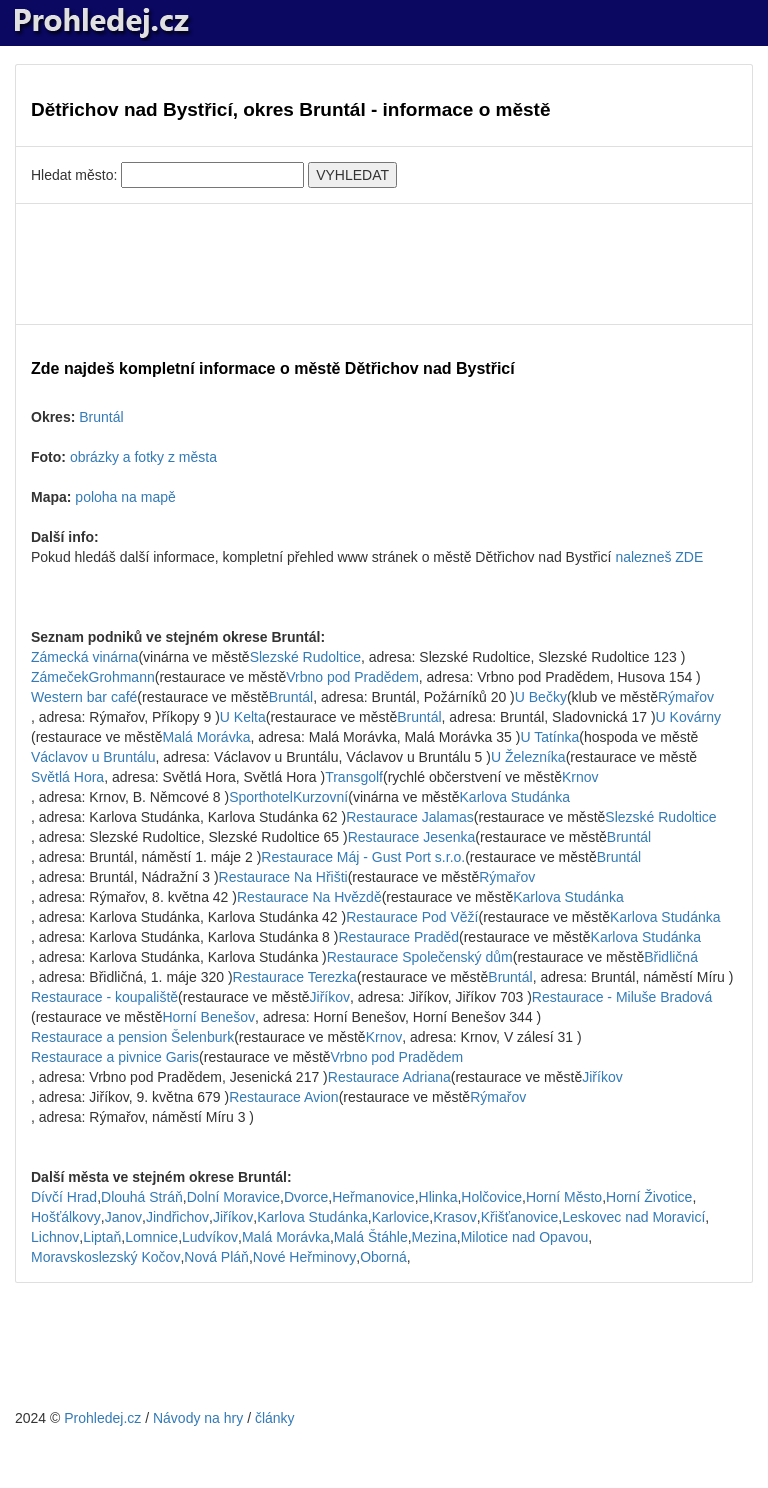 This screenshot has width=768, height=1488. What do you see at coordinates (123, 1217) in the screenshot?
I see `Janov` at bounding box center [123, 1217].